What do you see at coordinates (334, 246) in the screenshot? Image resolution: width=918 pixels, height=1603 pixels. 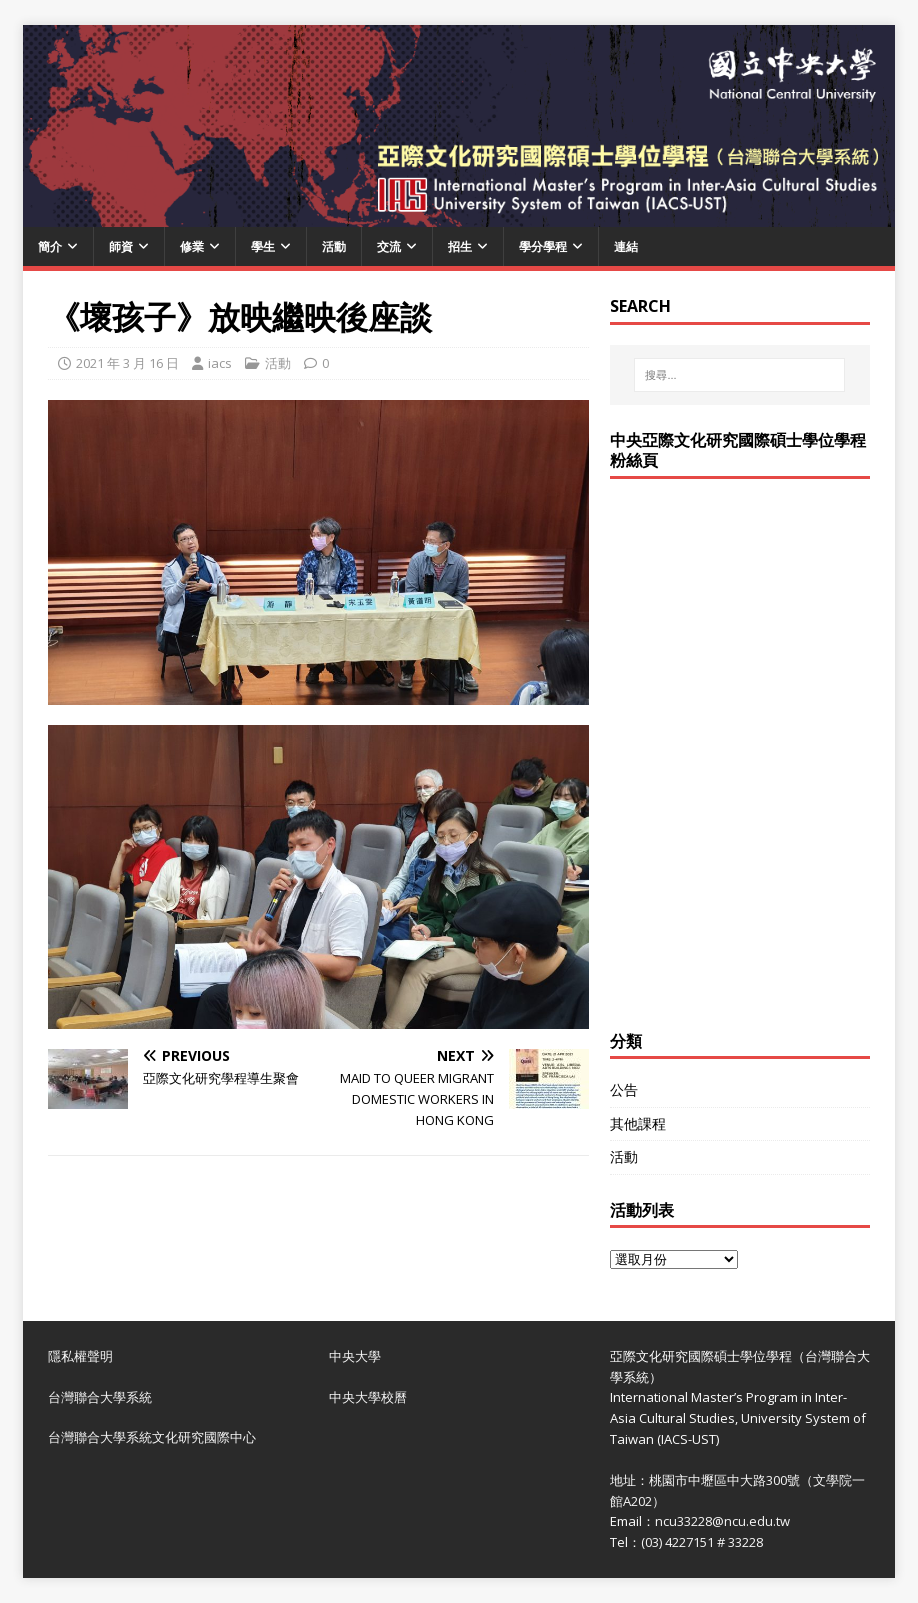 I see `活動` at bounding box center [334, 246].